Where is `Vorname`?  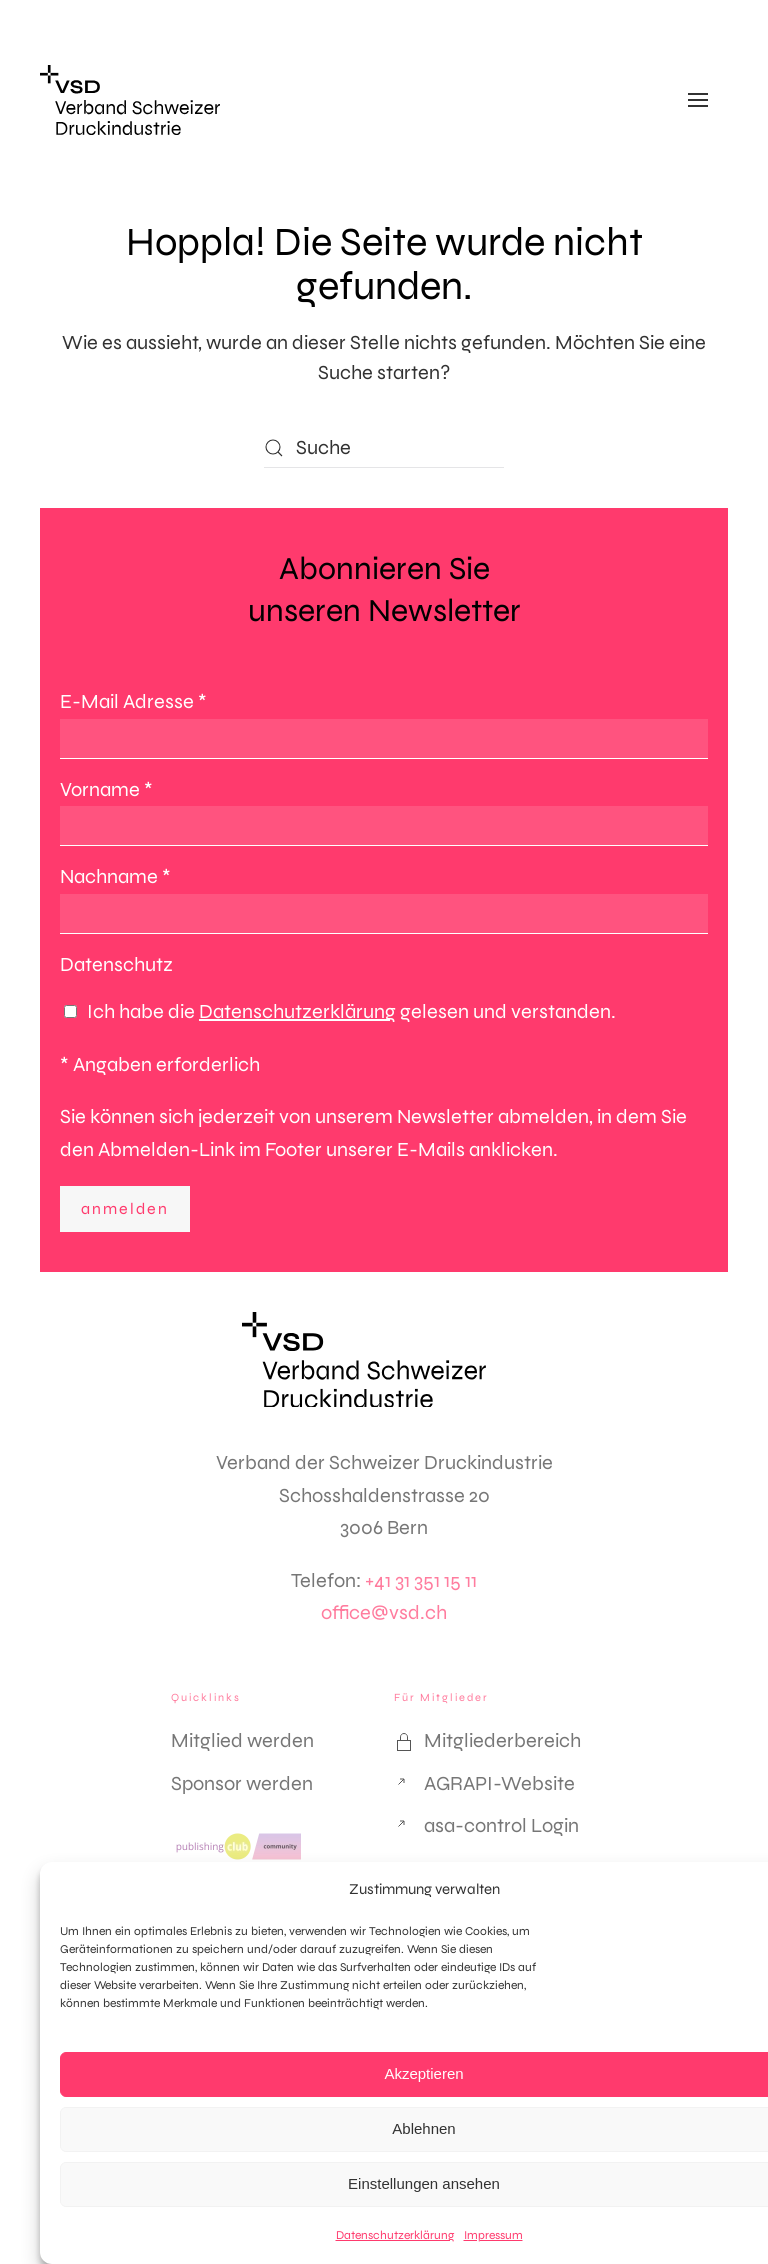 Vorname is located at coordinates (106, 789).